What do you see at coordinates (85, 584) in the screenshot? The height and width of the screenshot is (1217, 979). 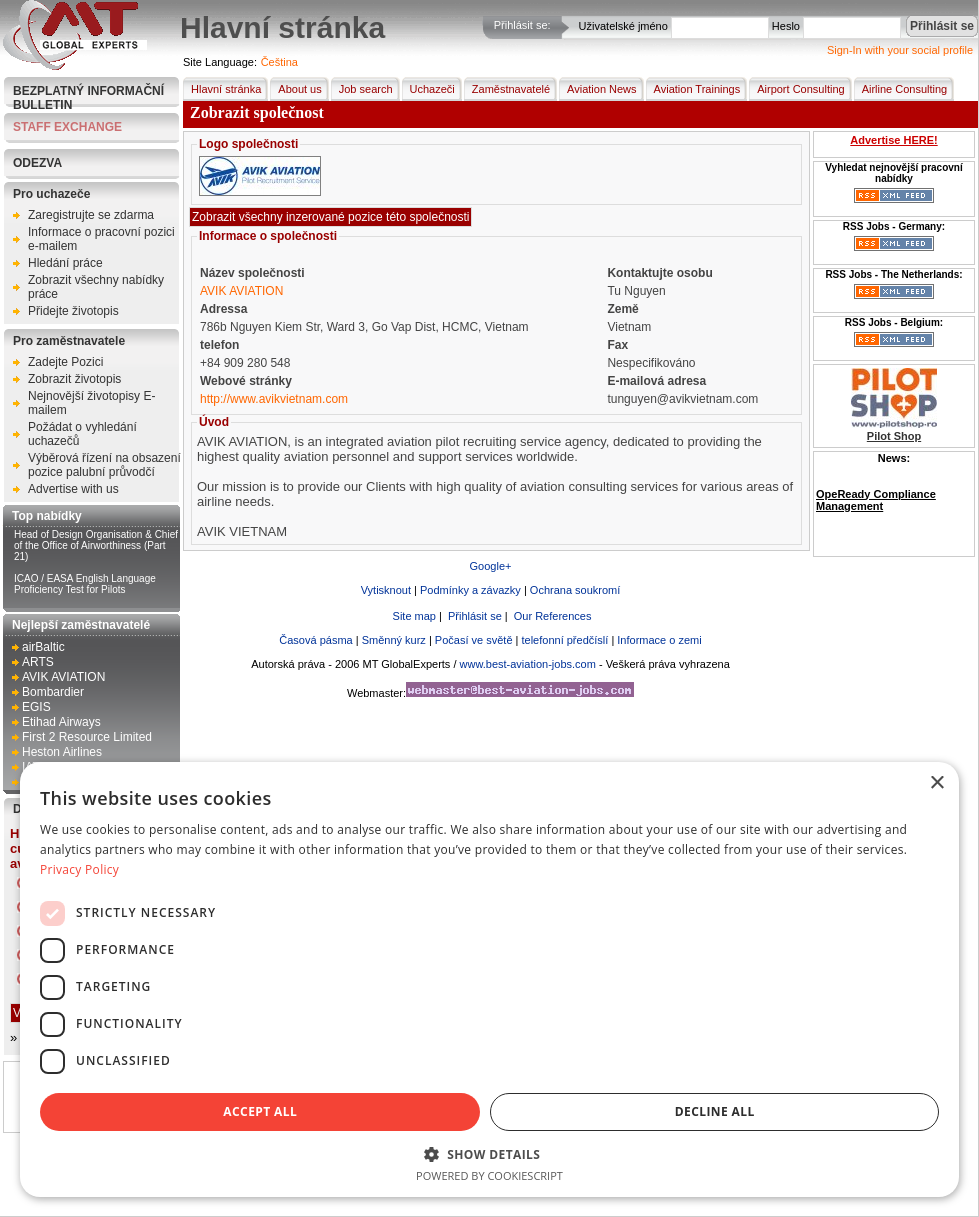 I see `ICAO / EASA English Language Proficiency Test for Pilots` at bounding box center [85, 584].